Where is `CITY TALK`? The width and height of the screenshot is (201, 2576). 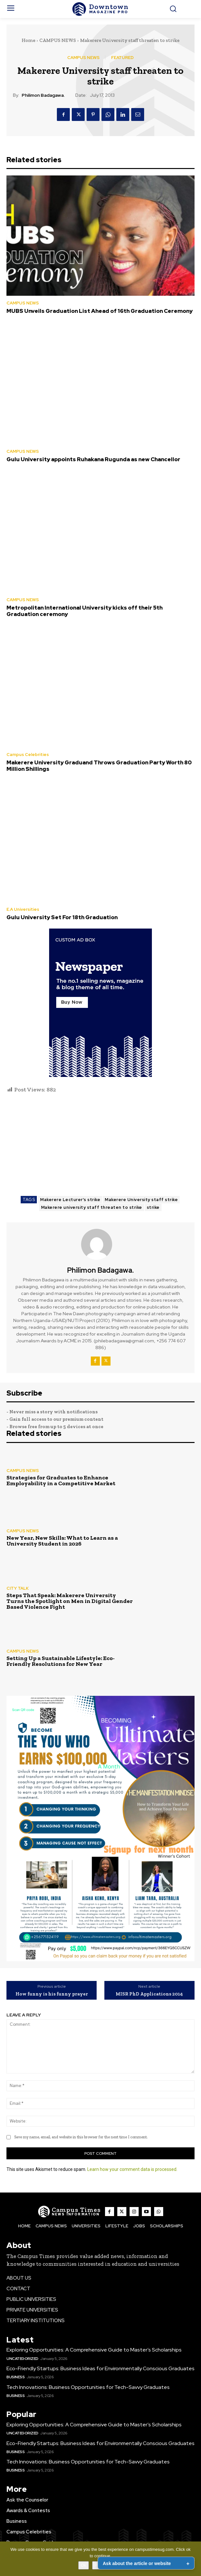
CITY TALK is located at coordinates (17, 1588).